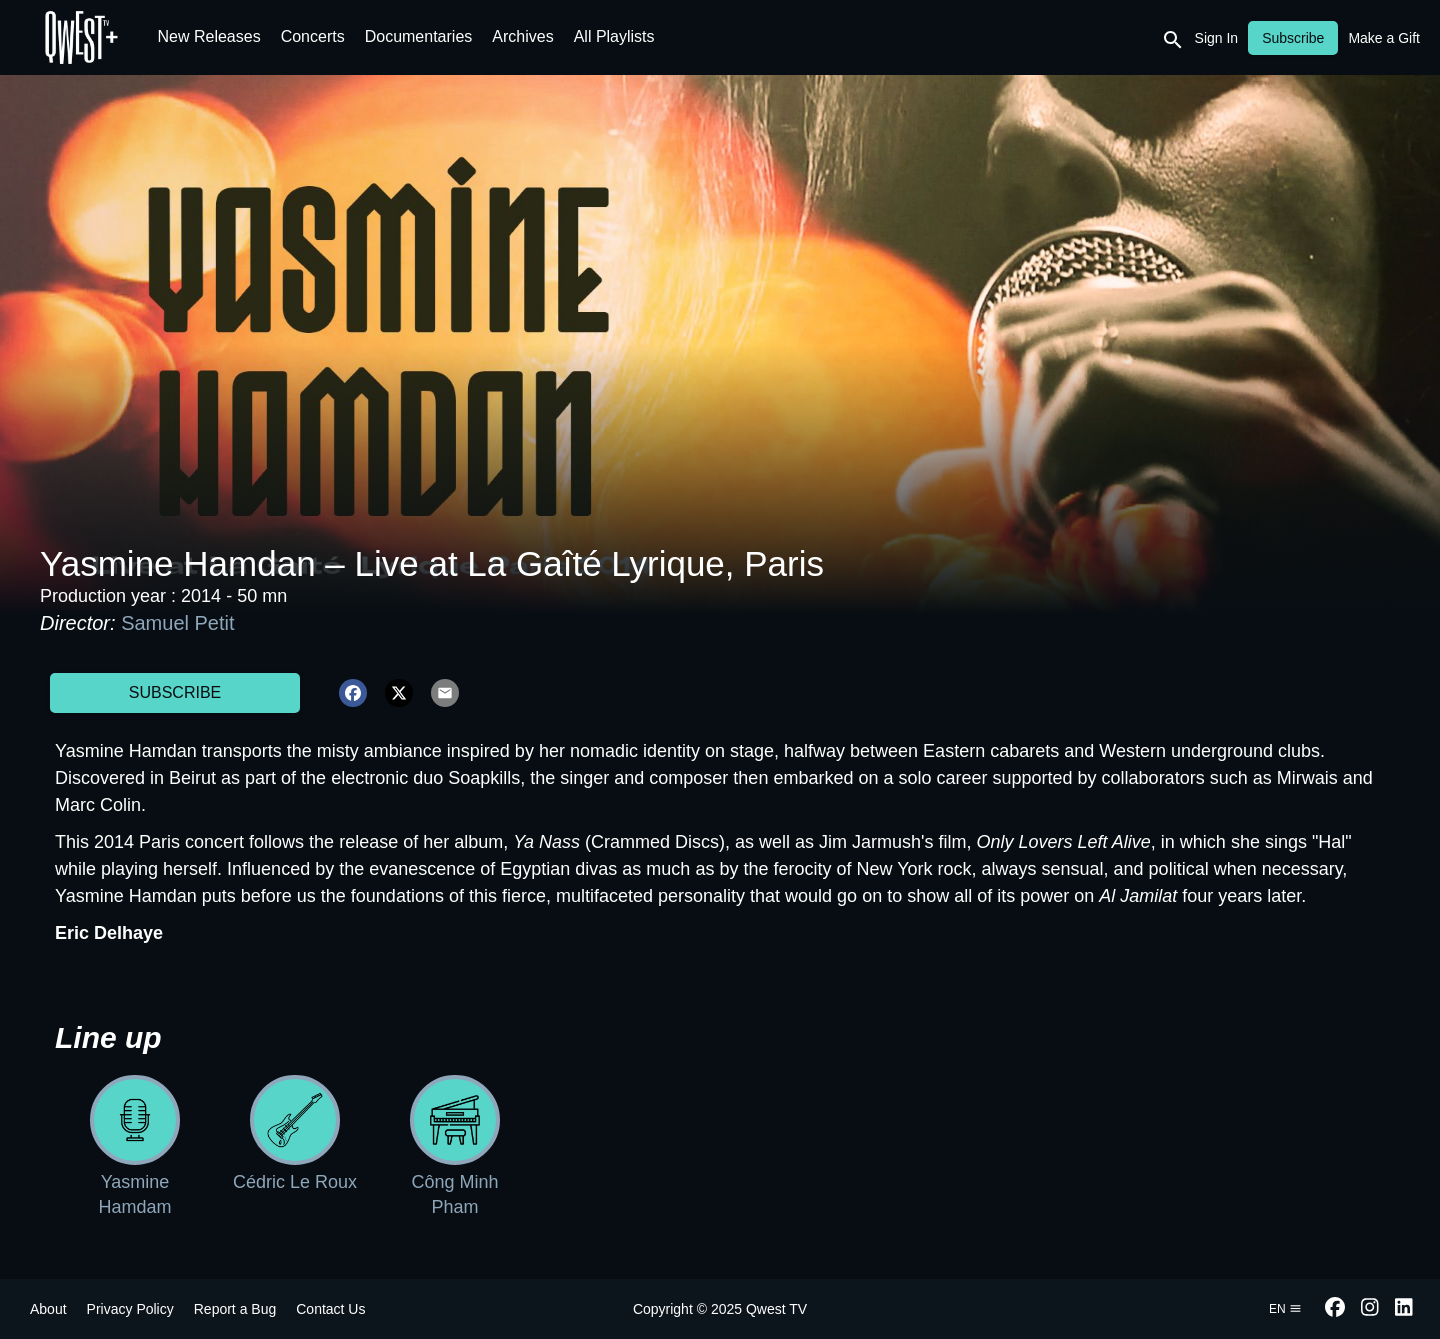 This screenshot has width=1440, height=1339. Describe the element at coordinates (1217, 38) in the screenshot. I see `Sign In` at that location.